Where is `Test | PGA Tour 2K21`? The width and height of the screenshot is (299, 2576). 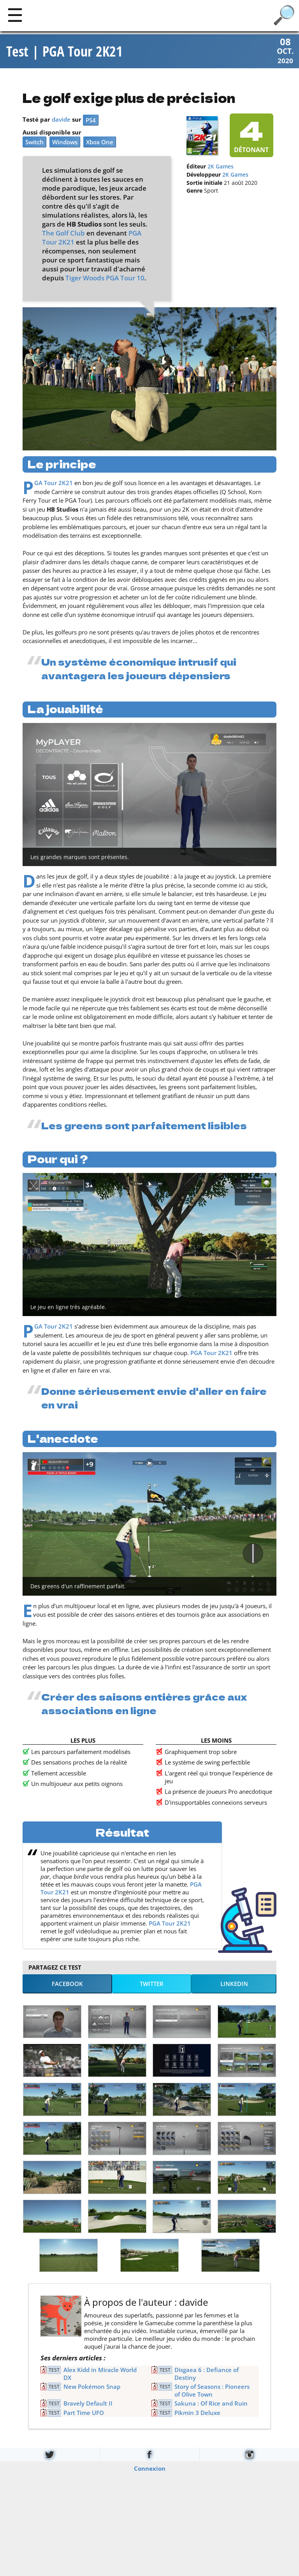 Test | PGA Tour 2K21 is located at coordinates (64, 52).